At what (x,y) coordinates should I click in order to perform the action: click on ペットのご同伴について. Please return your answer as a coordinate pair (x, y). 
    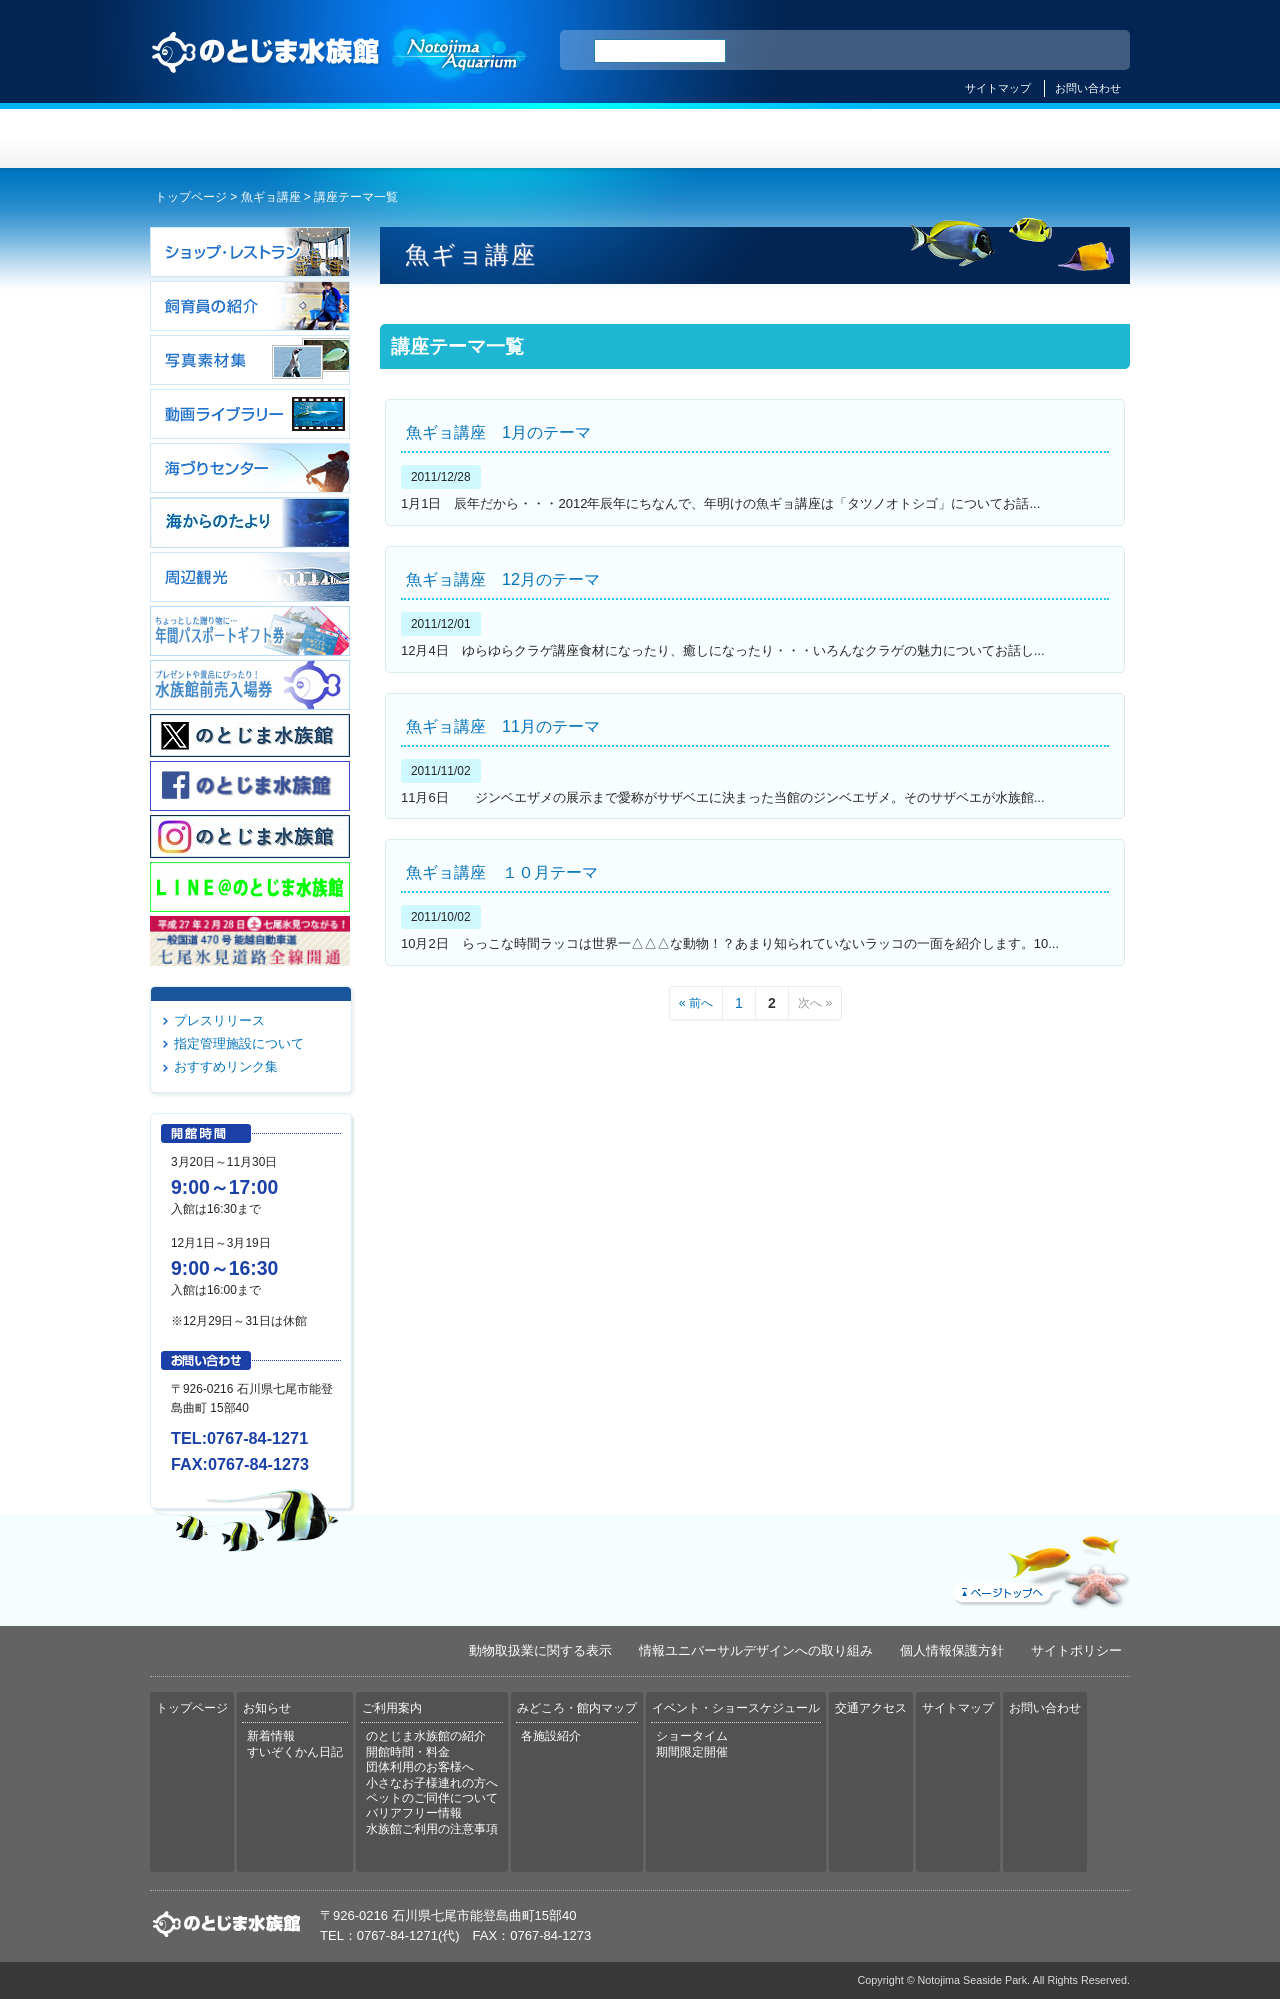
    Looking at the image, I should click on (432, 1798).